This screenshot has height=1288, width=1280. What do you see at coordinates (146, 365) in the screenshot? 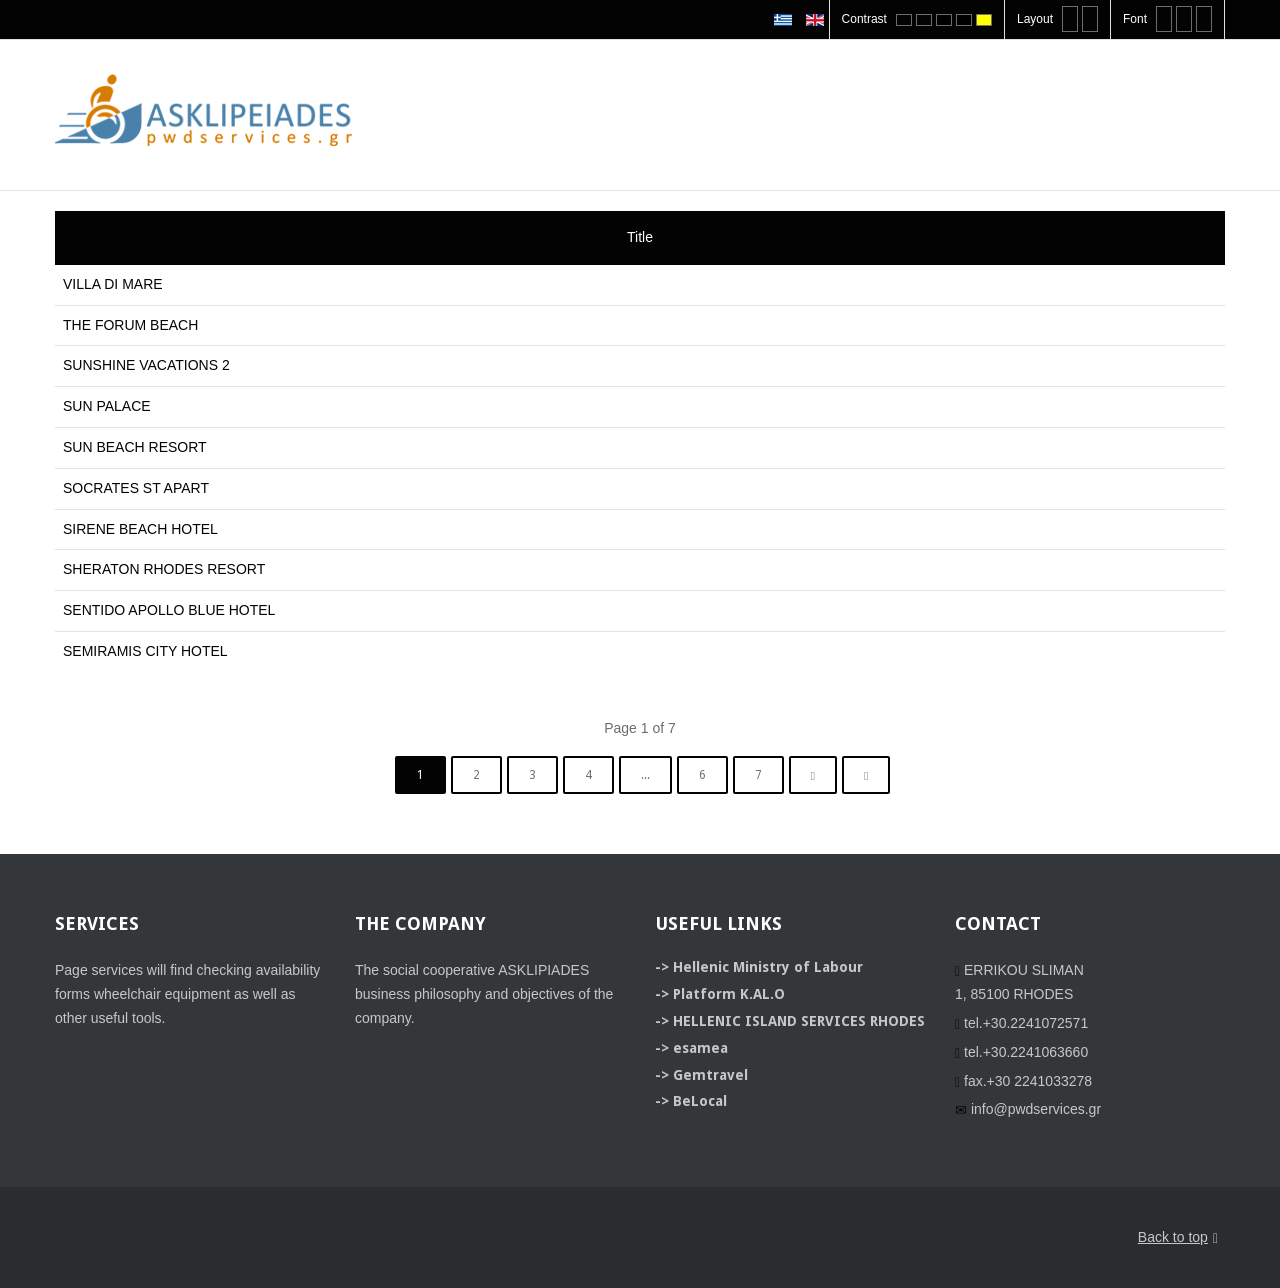
I see `SUNSHINE VACATIONS 2` at bounding box center [146, 365].